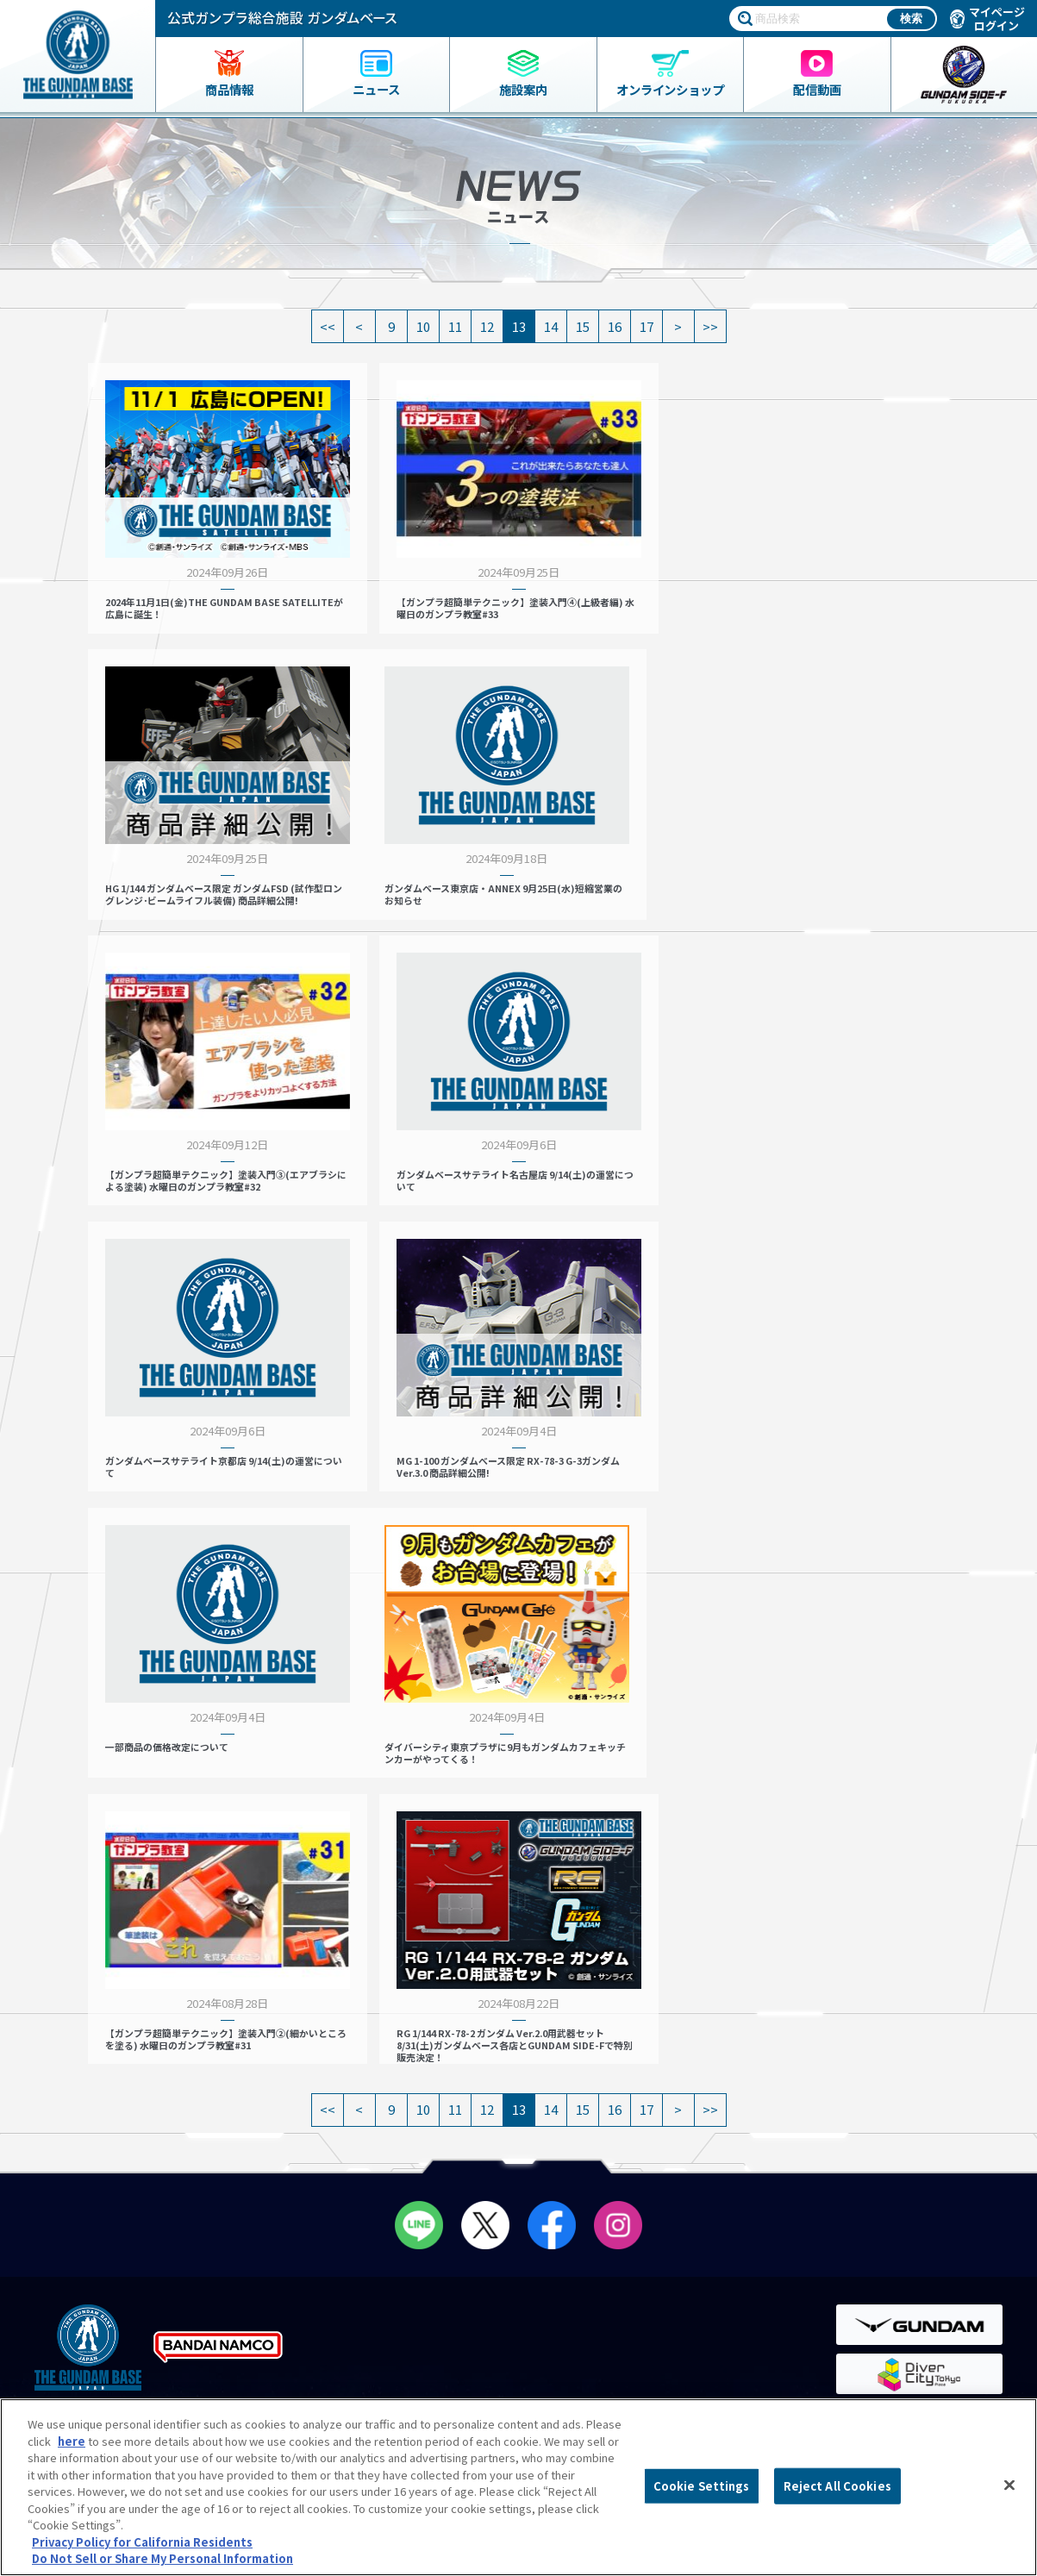  I want to click on 10, so click(423, 326).